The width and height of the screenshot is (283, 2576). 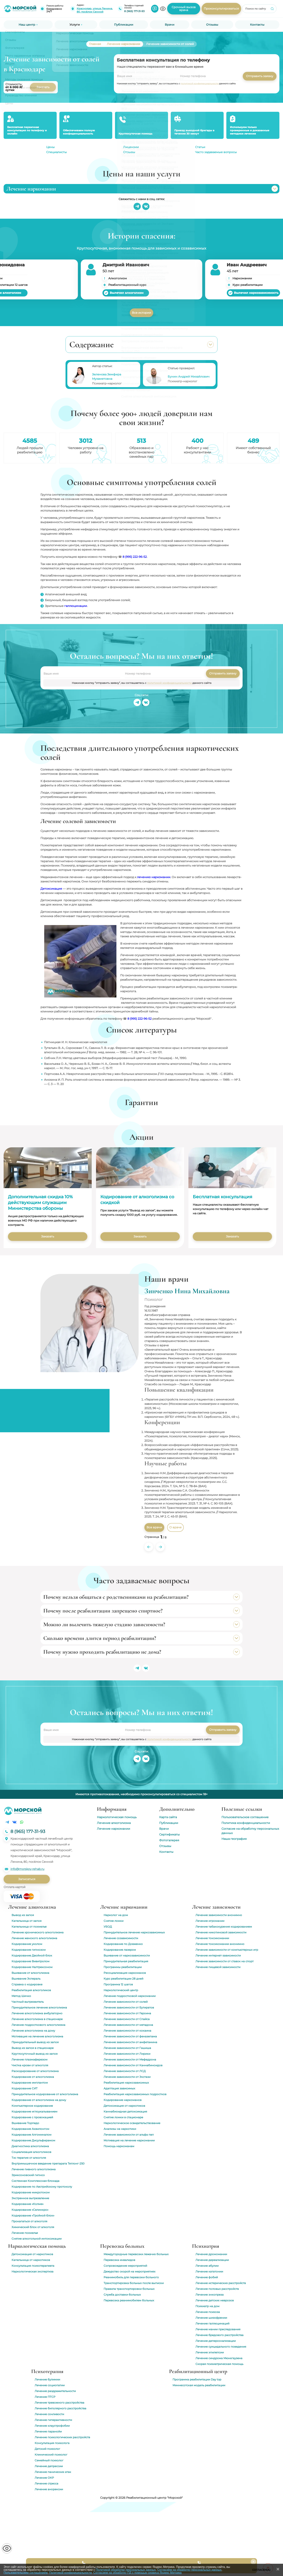 What do you see at coordinates (126, 2286) in the screenshot?
I see `Реабилитация наркозависимых` at bounding box center [126, 2286].